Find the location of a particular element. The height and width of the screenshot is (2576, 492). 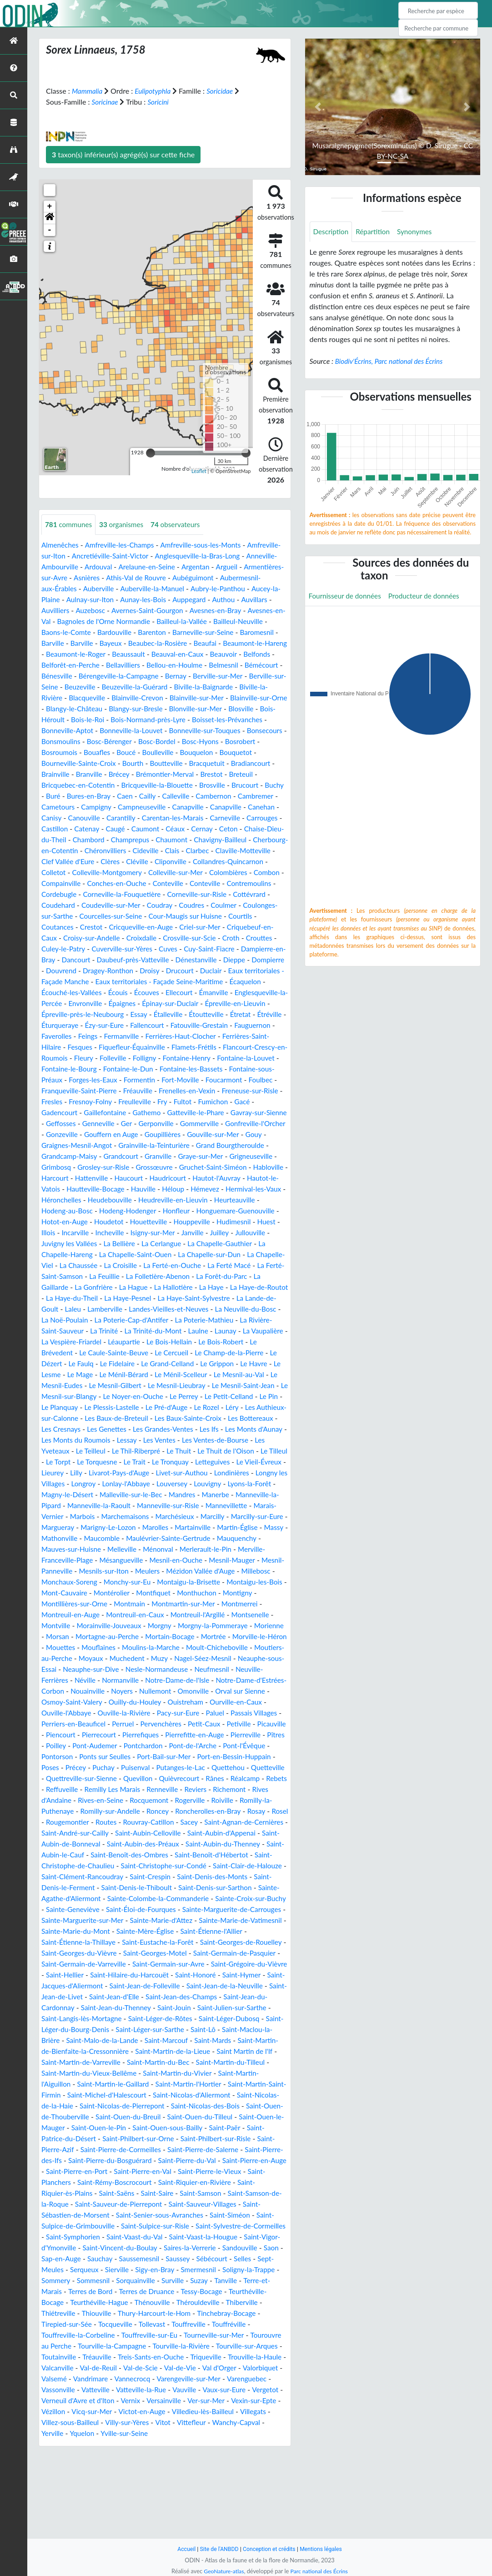

Le Mage is located at coordinates (54, 1418).